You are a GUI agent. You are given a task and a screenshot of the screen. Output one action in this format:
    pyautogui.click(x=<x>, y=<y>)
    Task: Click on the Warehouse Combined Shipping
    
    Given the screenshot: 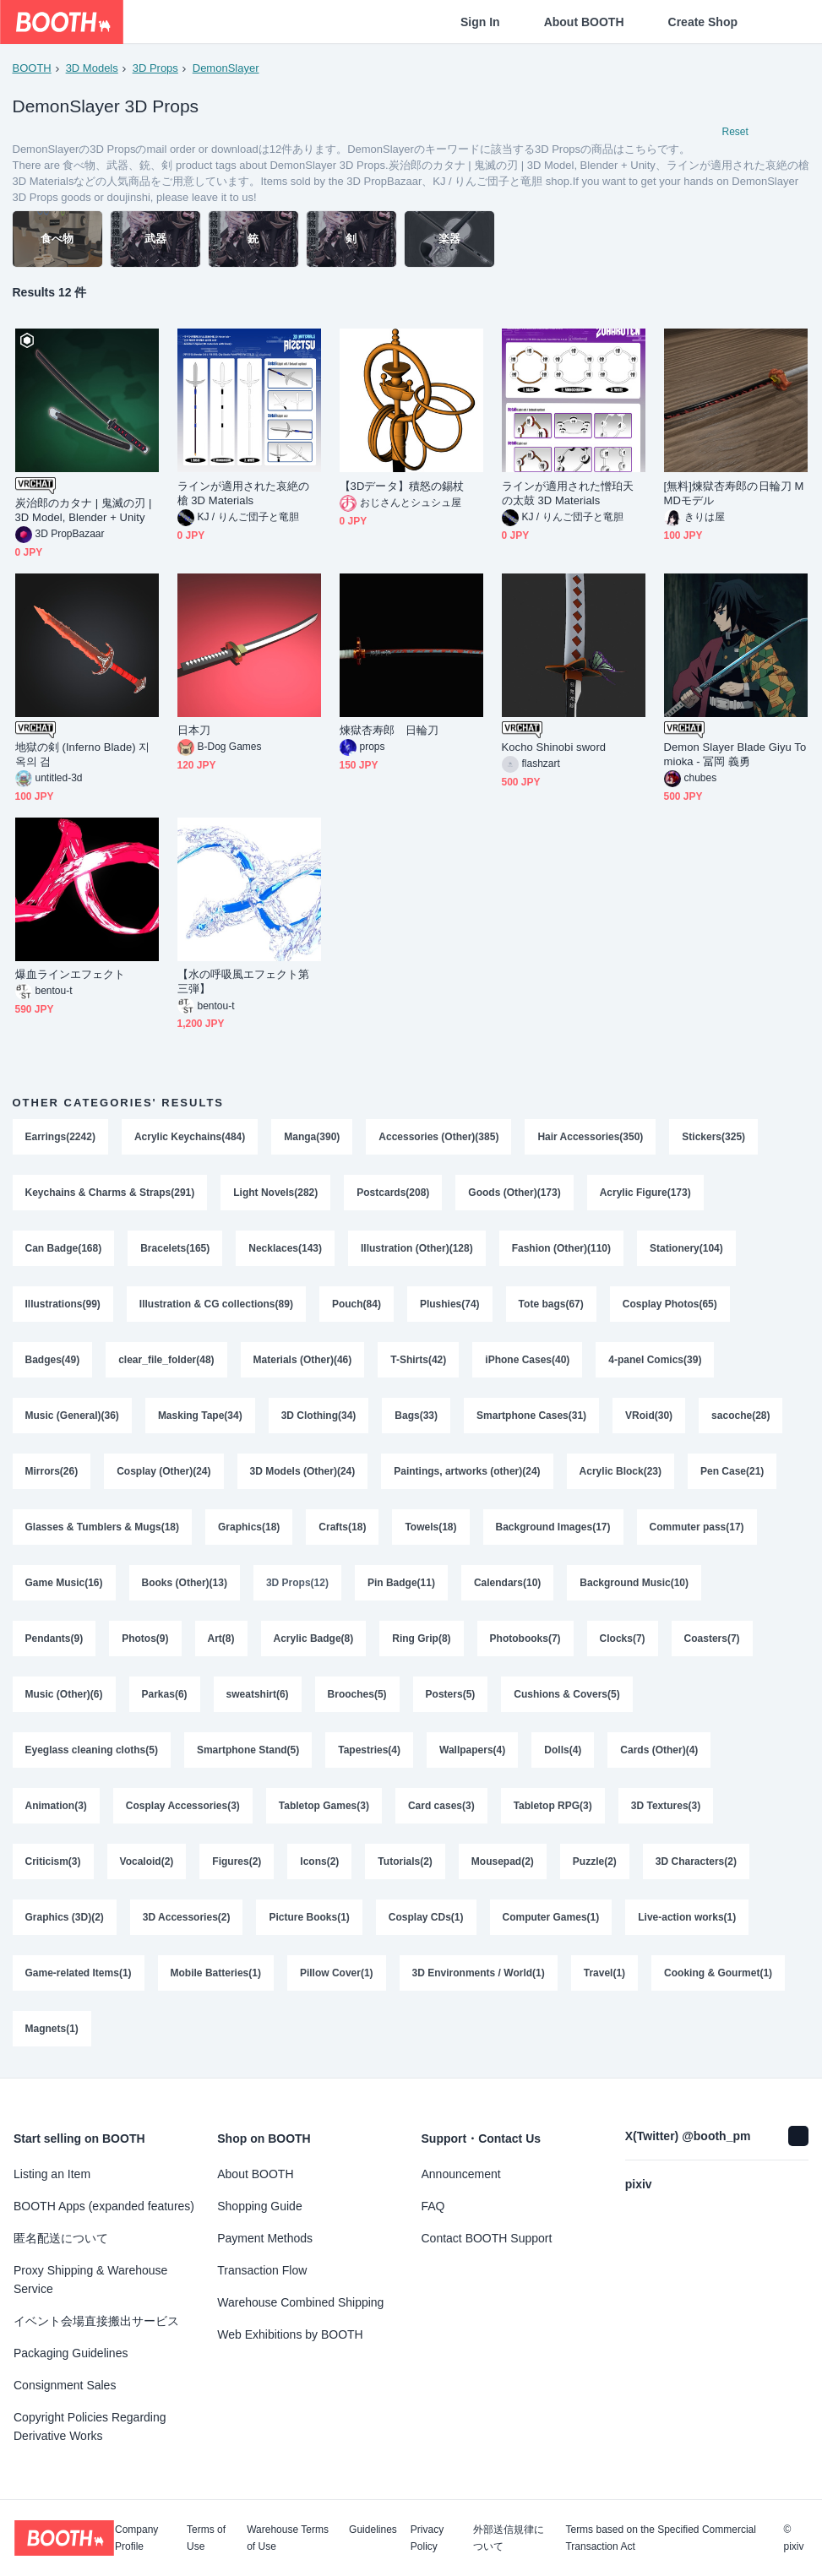 What is the action you would take?
    pyautogui.click(x=300, y=2302)
    